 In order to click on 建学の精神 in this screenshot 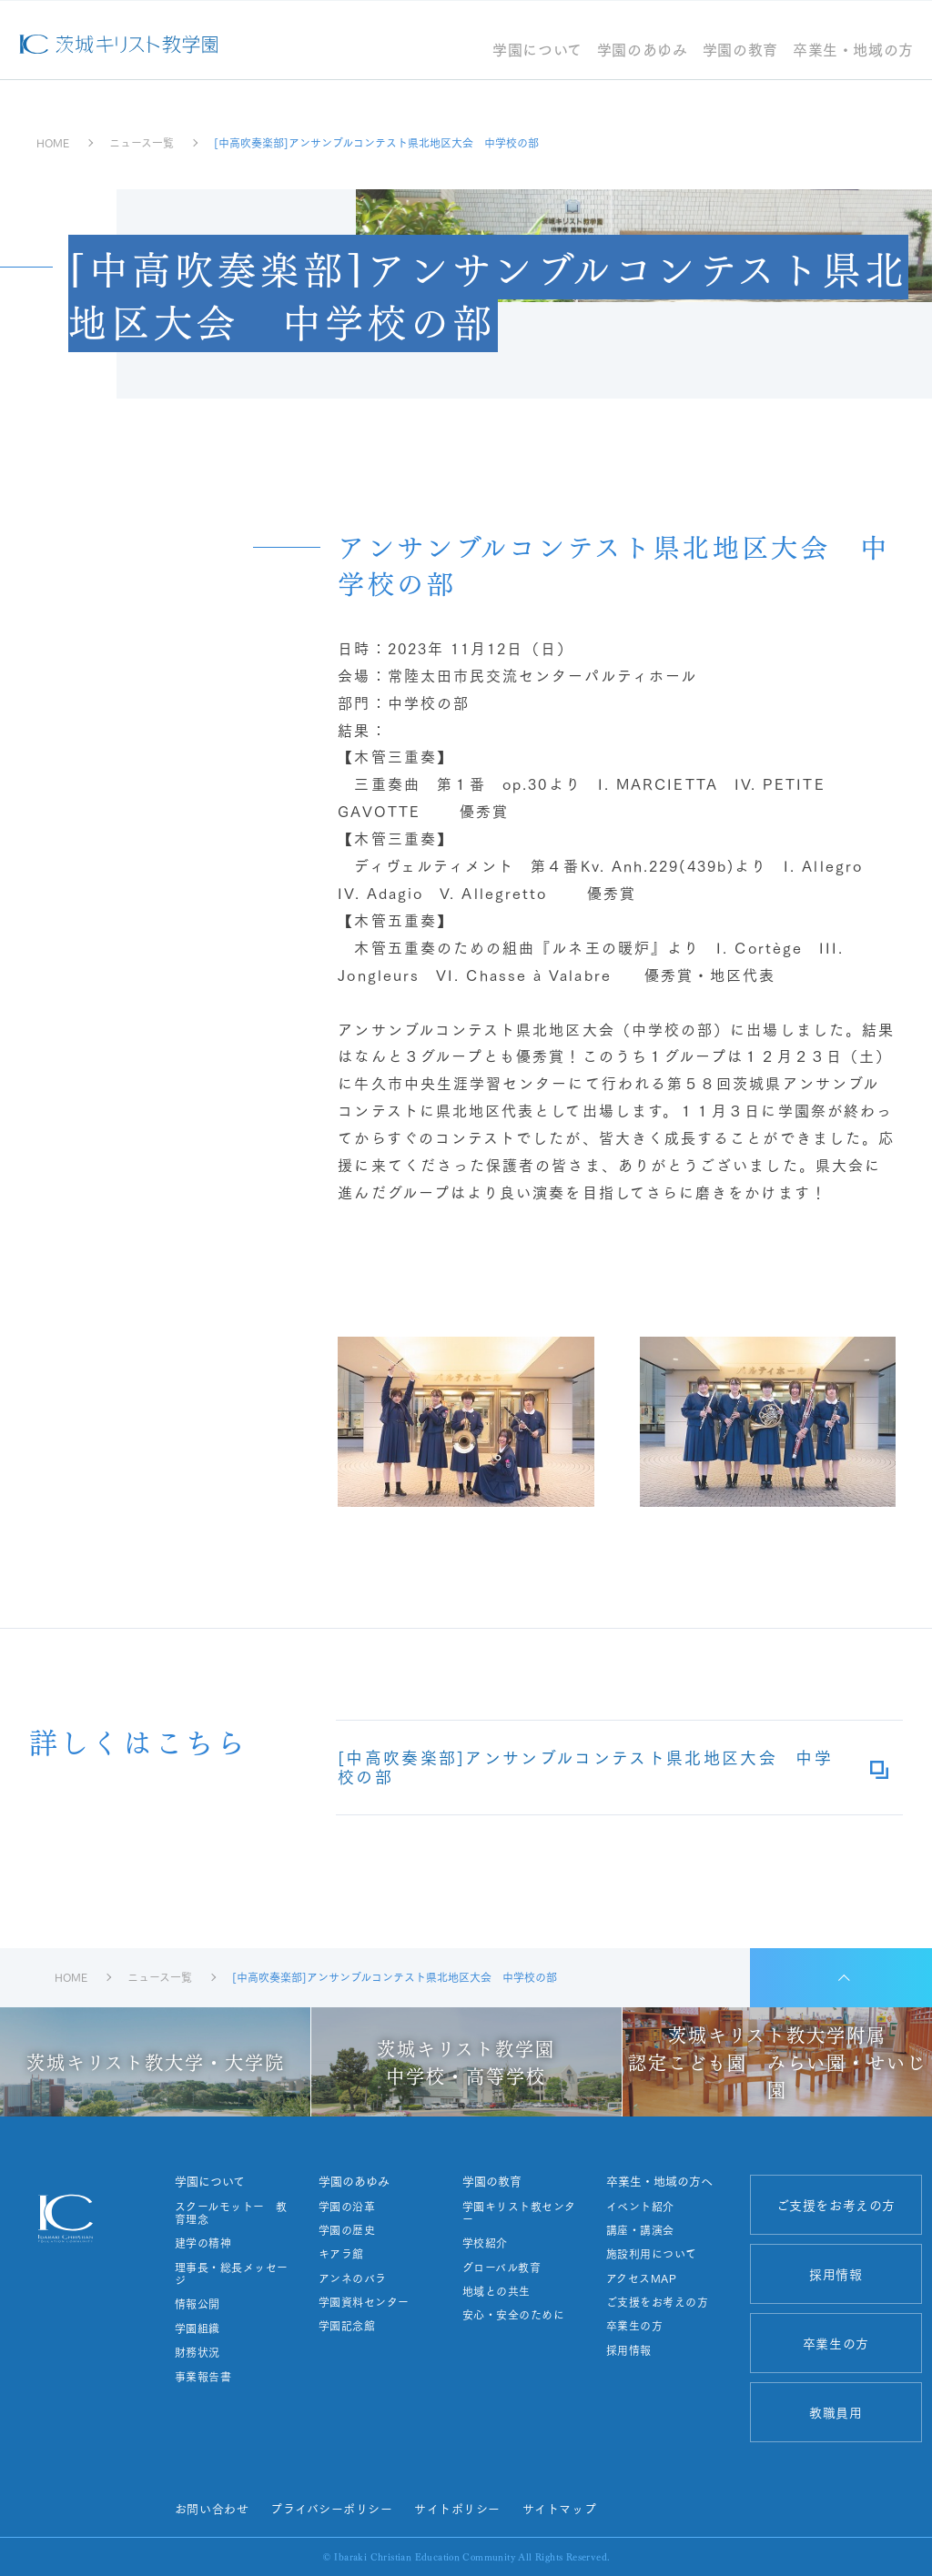, I will do `click(203, 2243)`.